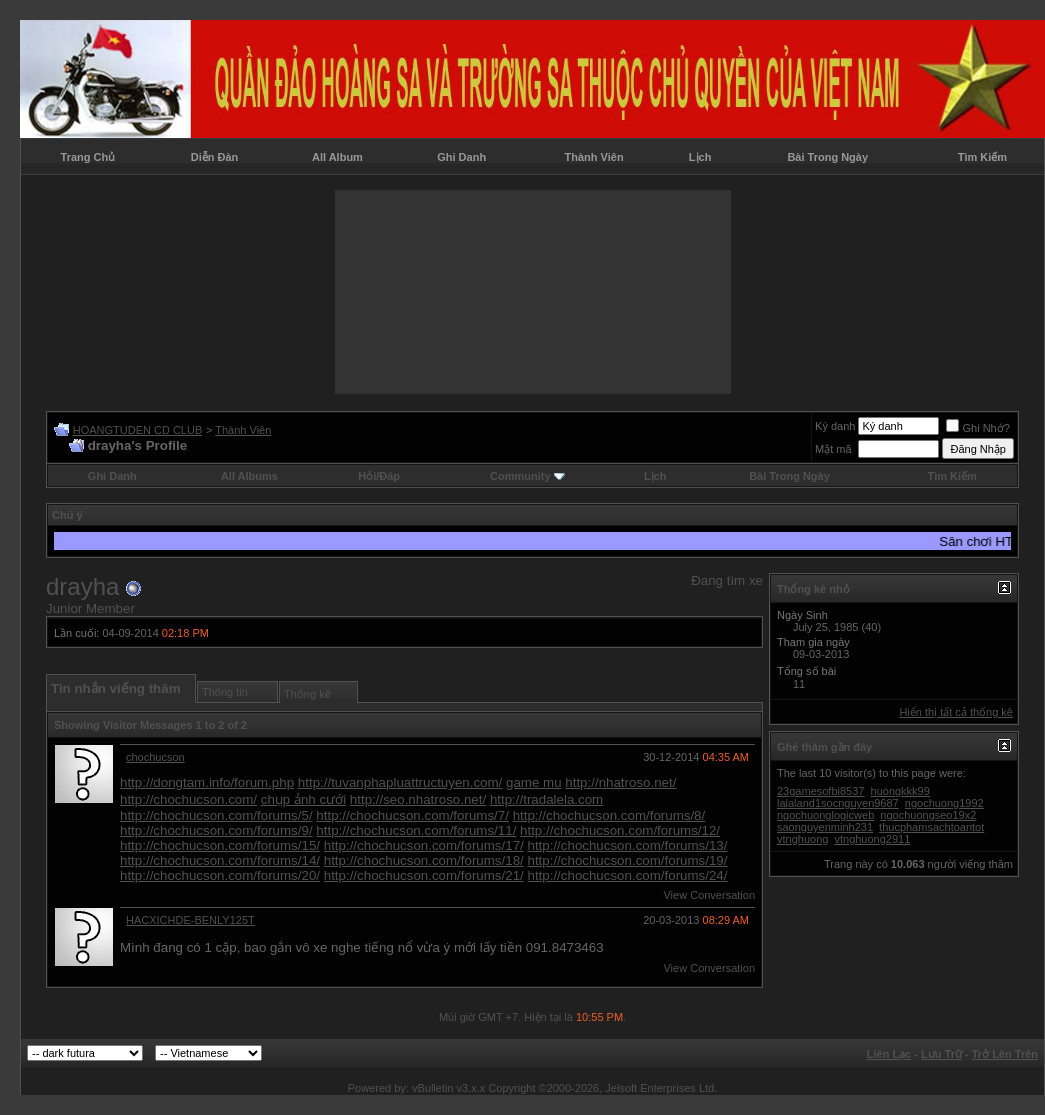 The image size is (1045, 1115). I want to click on http://chochucson.com/forums/21/, so click(424, 875).